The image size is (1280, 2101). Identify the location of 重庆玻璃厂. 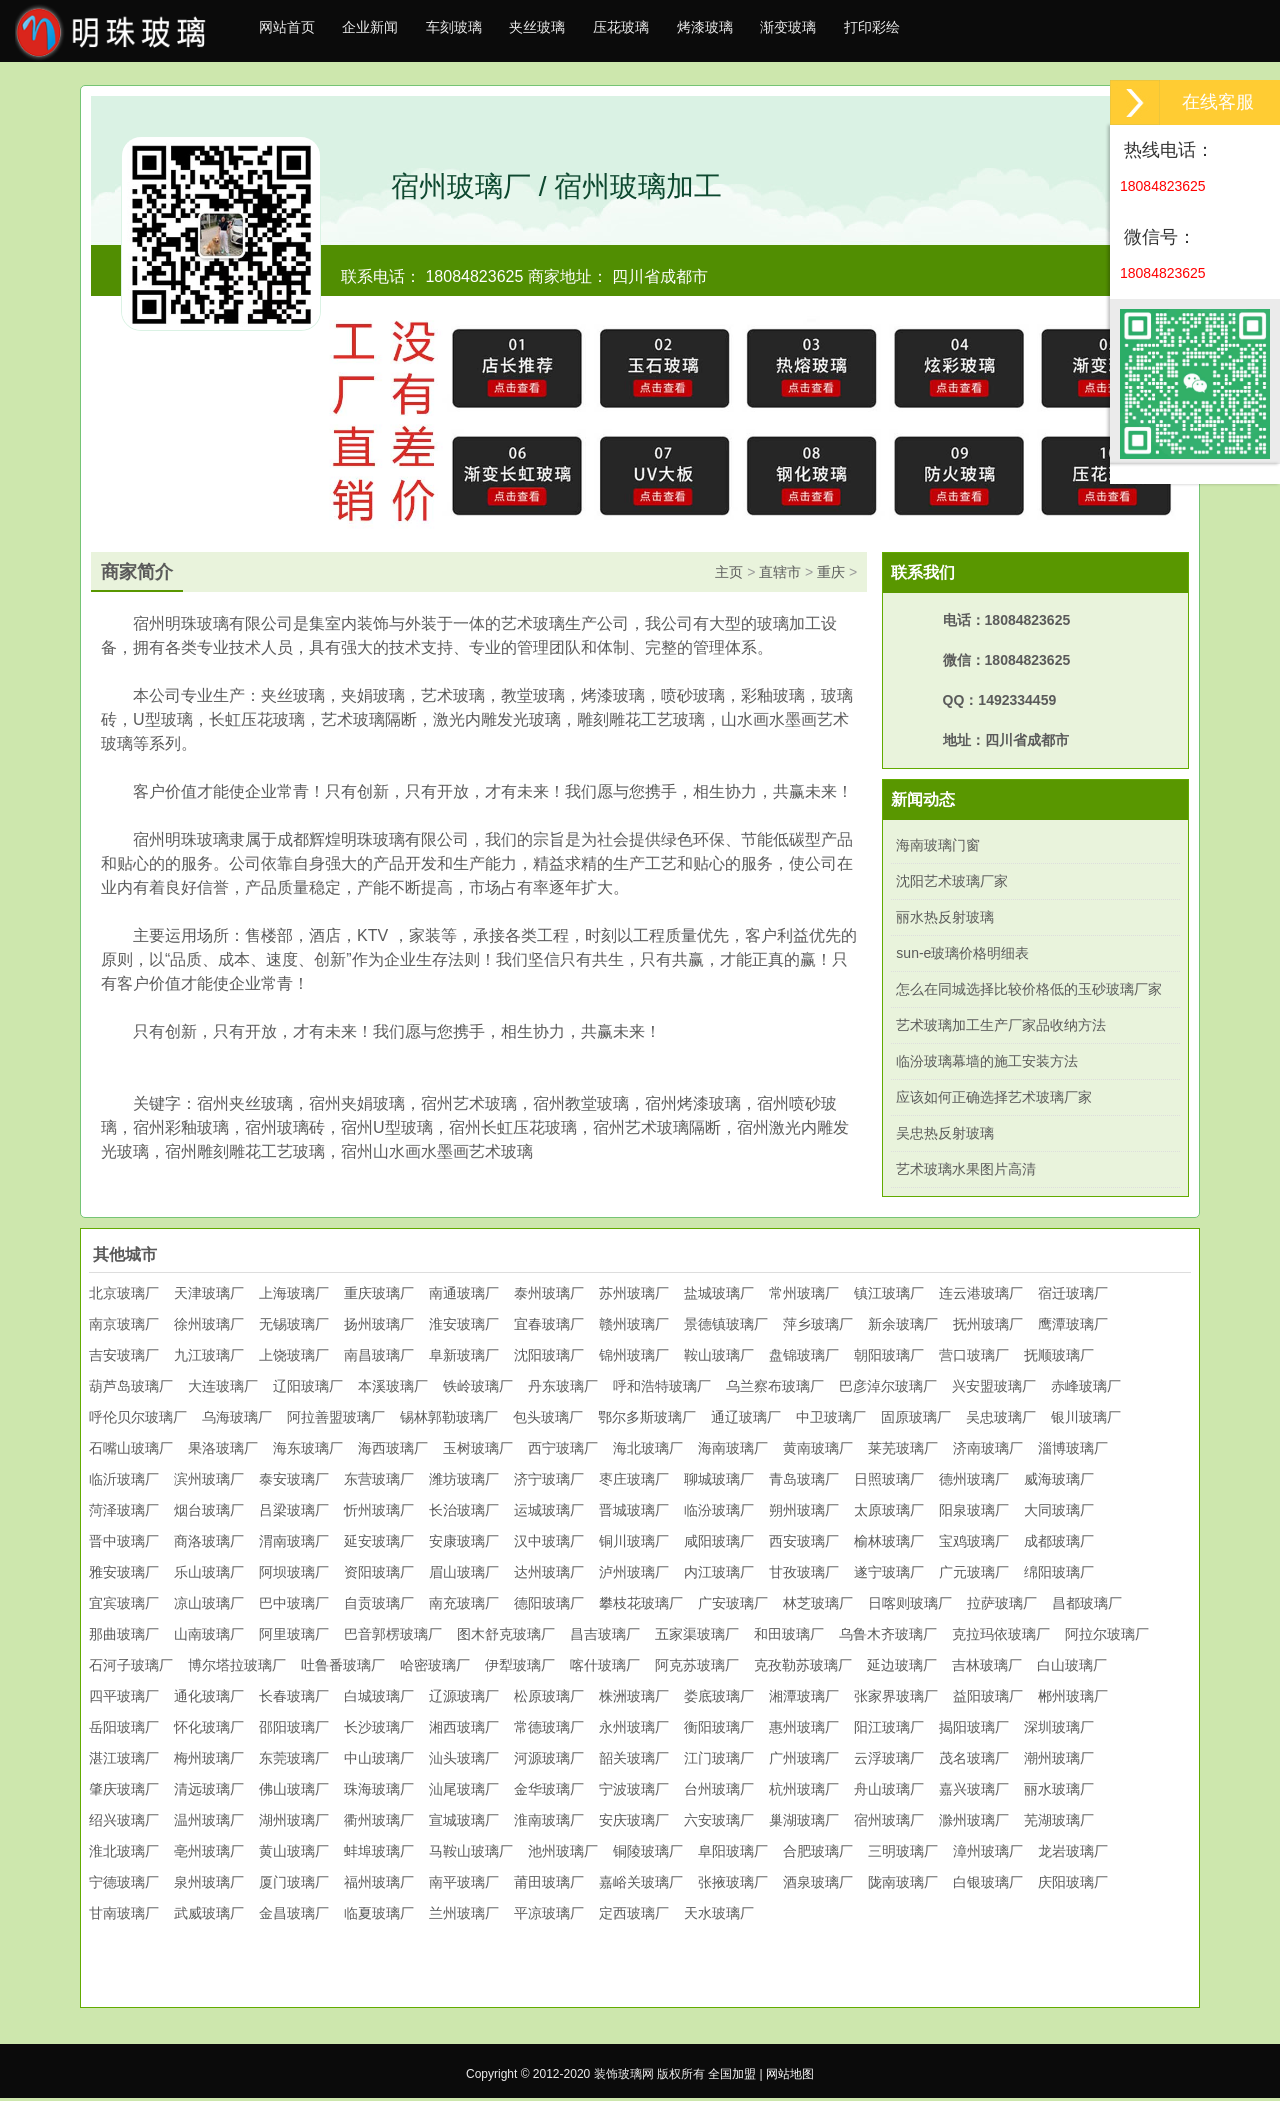
(379, 1296).